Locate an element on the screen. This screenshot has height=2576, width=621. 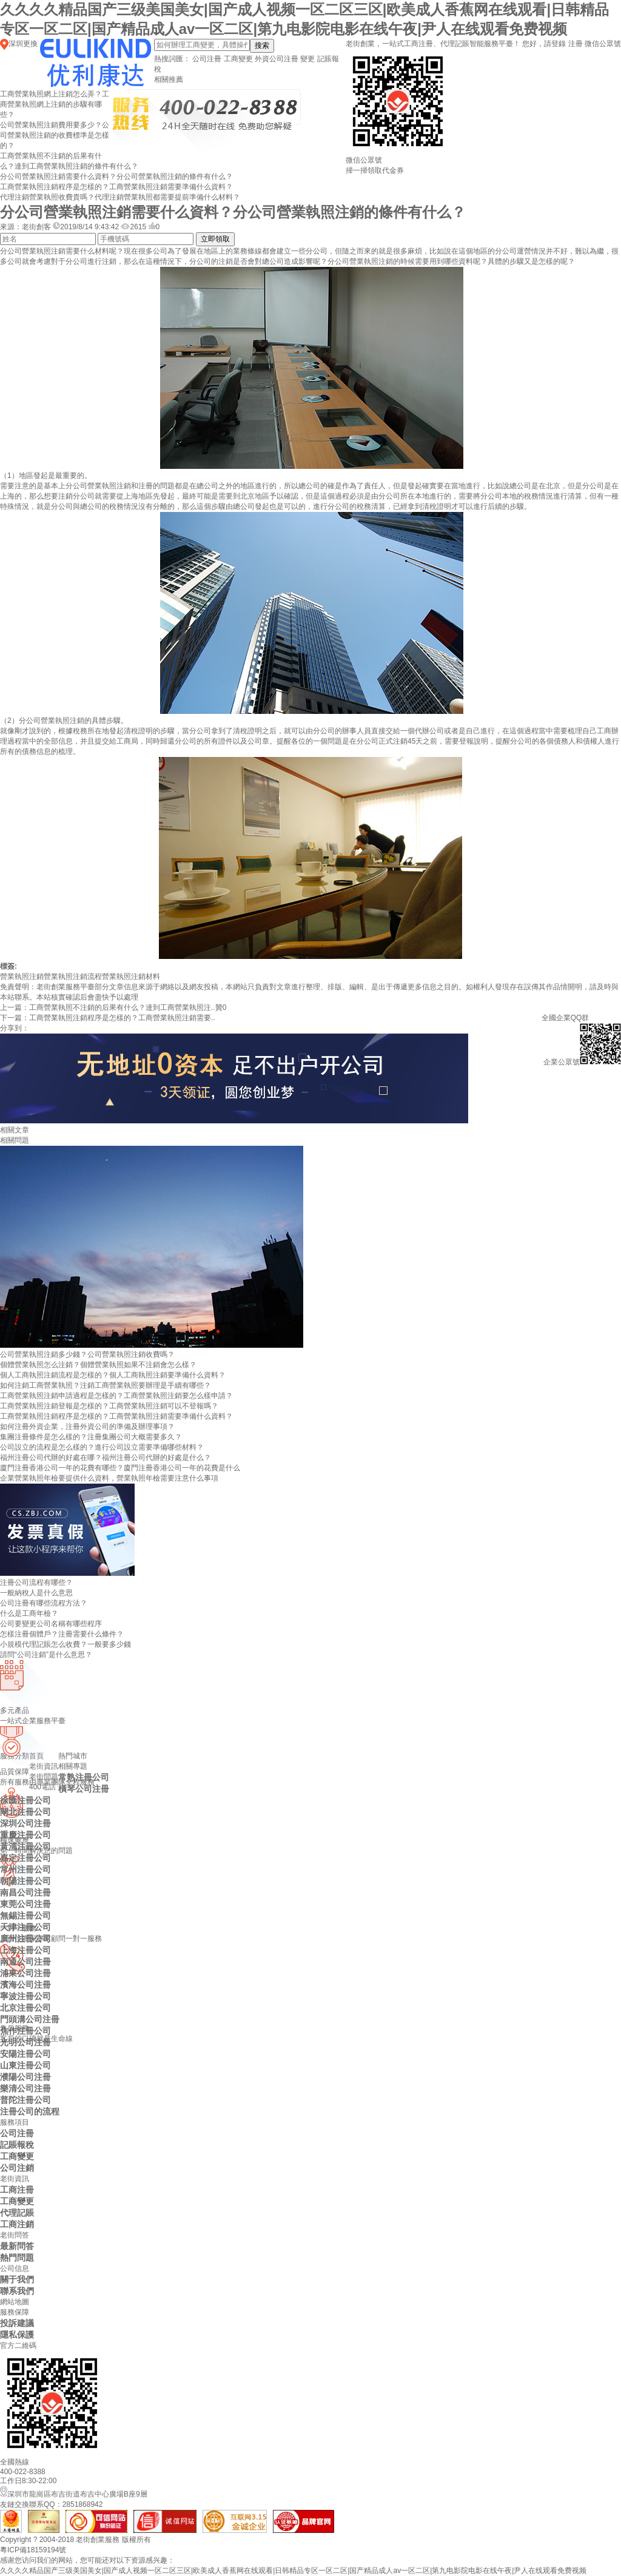
工商變更 is located at coordinates (238, 59).